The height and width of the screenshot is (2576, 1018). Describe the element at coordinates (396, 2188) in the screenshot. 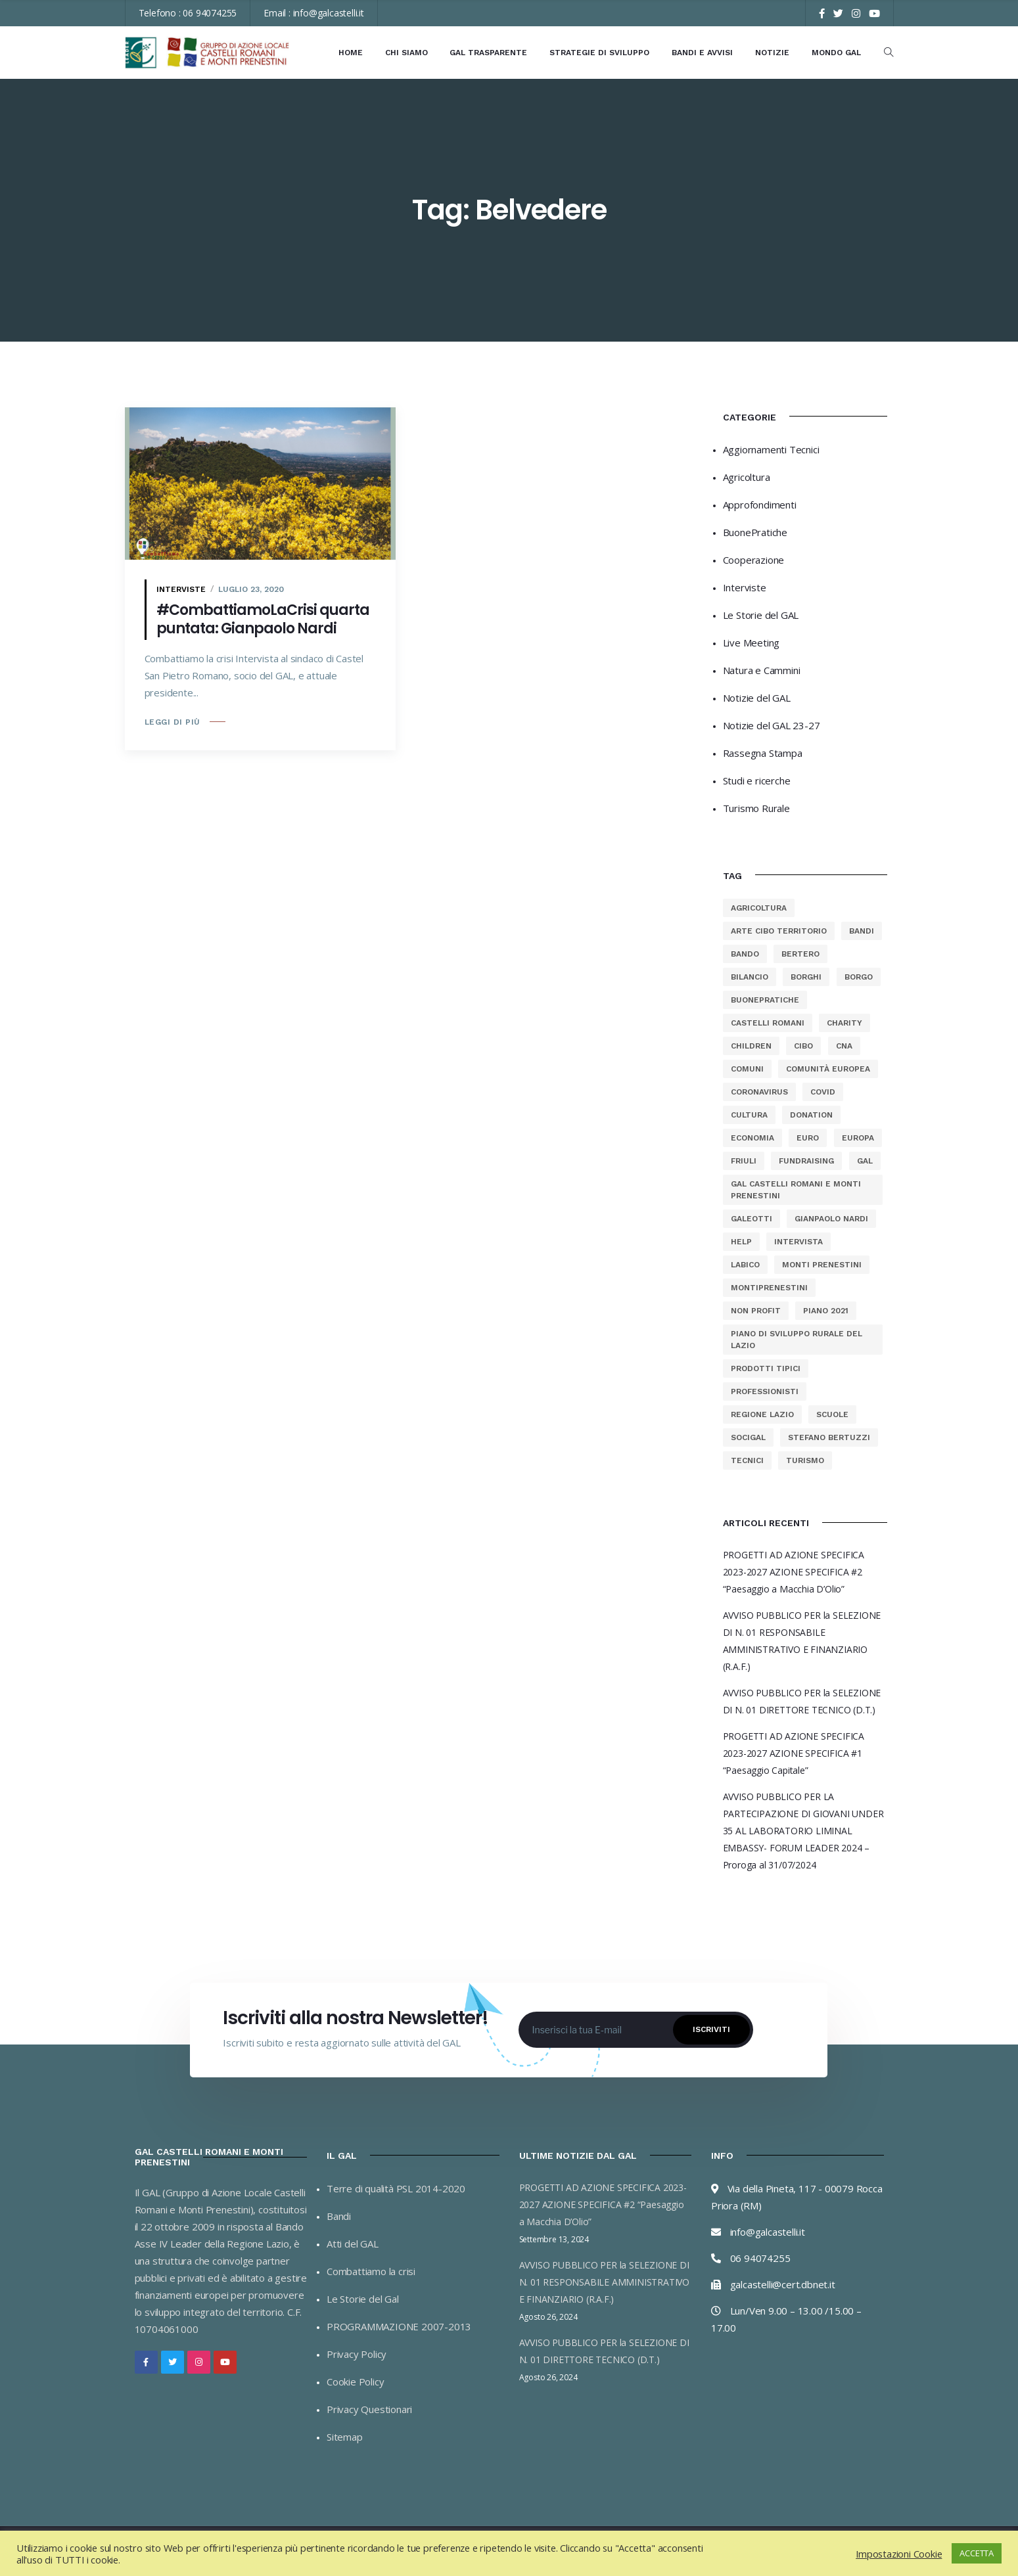

I see `Terre di qualità PSL 2014-2020` at that location.